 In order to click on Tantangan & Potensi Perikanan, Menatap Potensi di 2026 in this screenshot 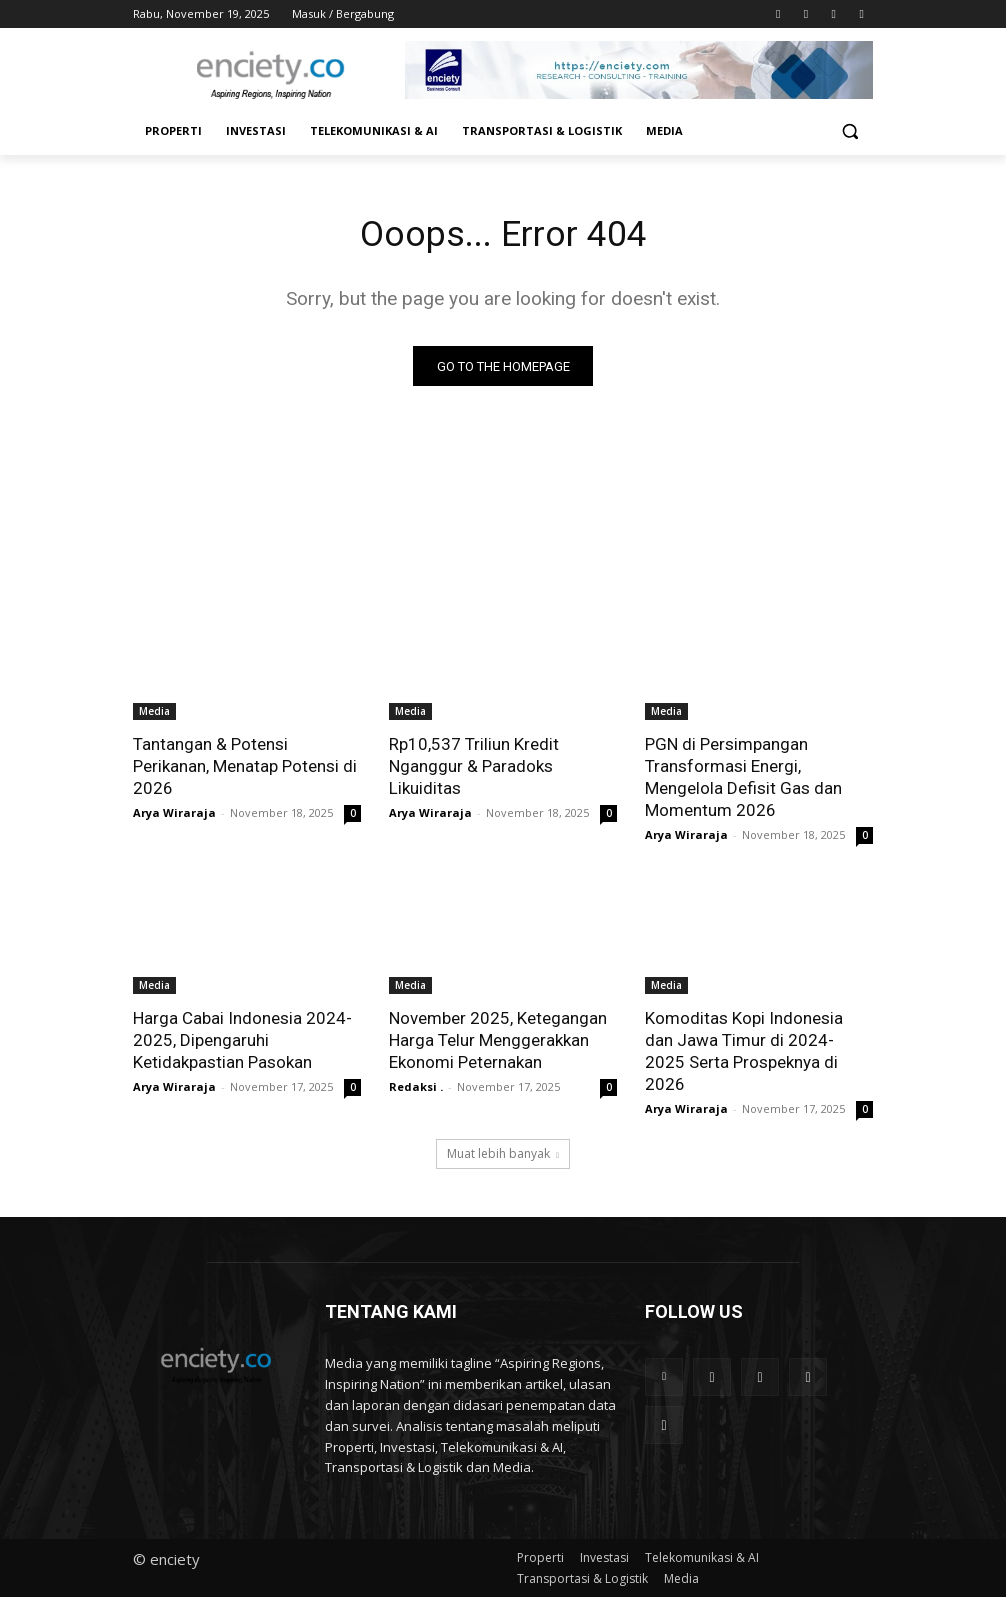, I will do `click(245, 770)`.